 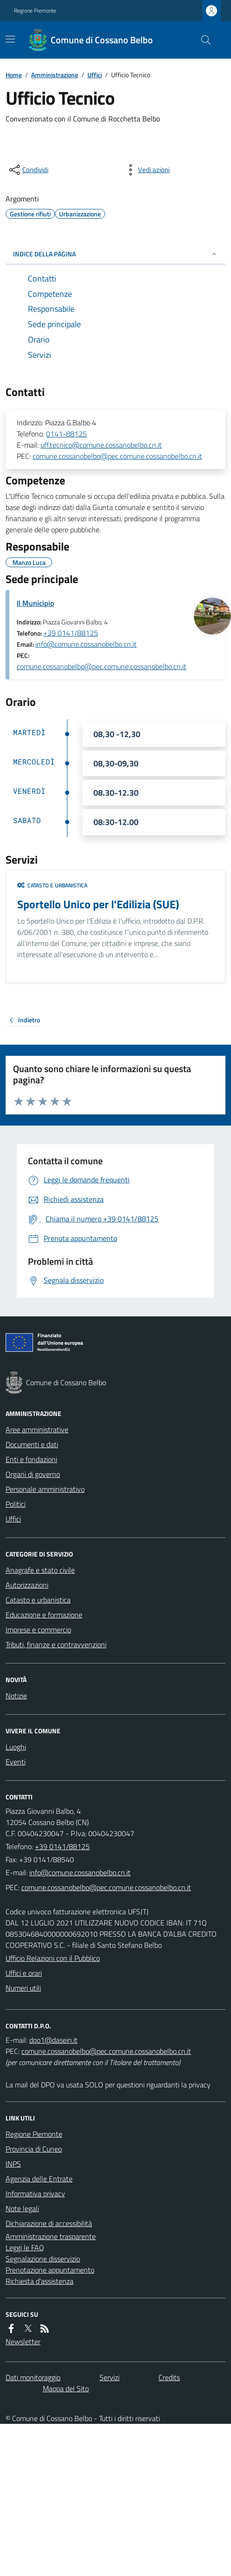 I want to click on Il Municipio, so click(x=35, y=603).